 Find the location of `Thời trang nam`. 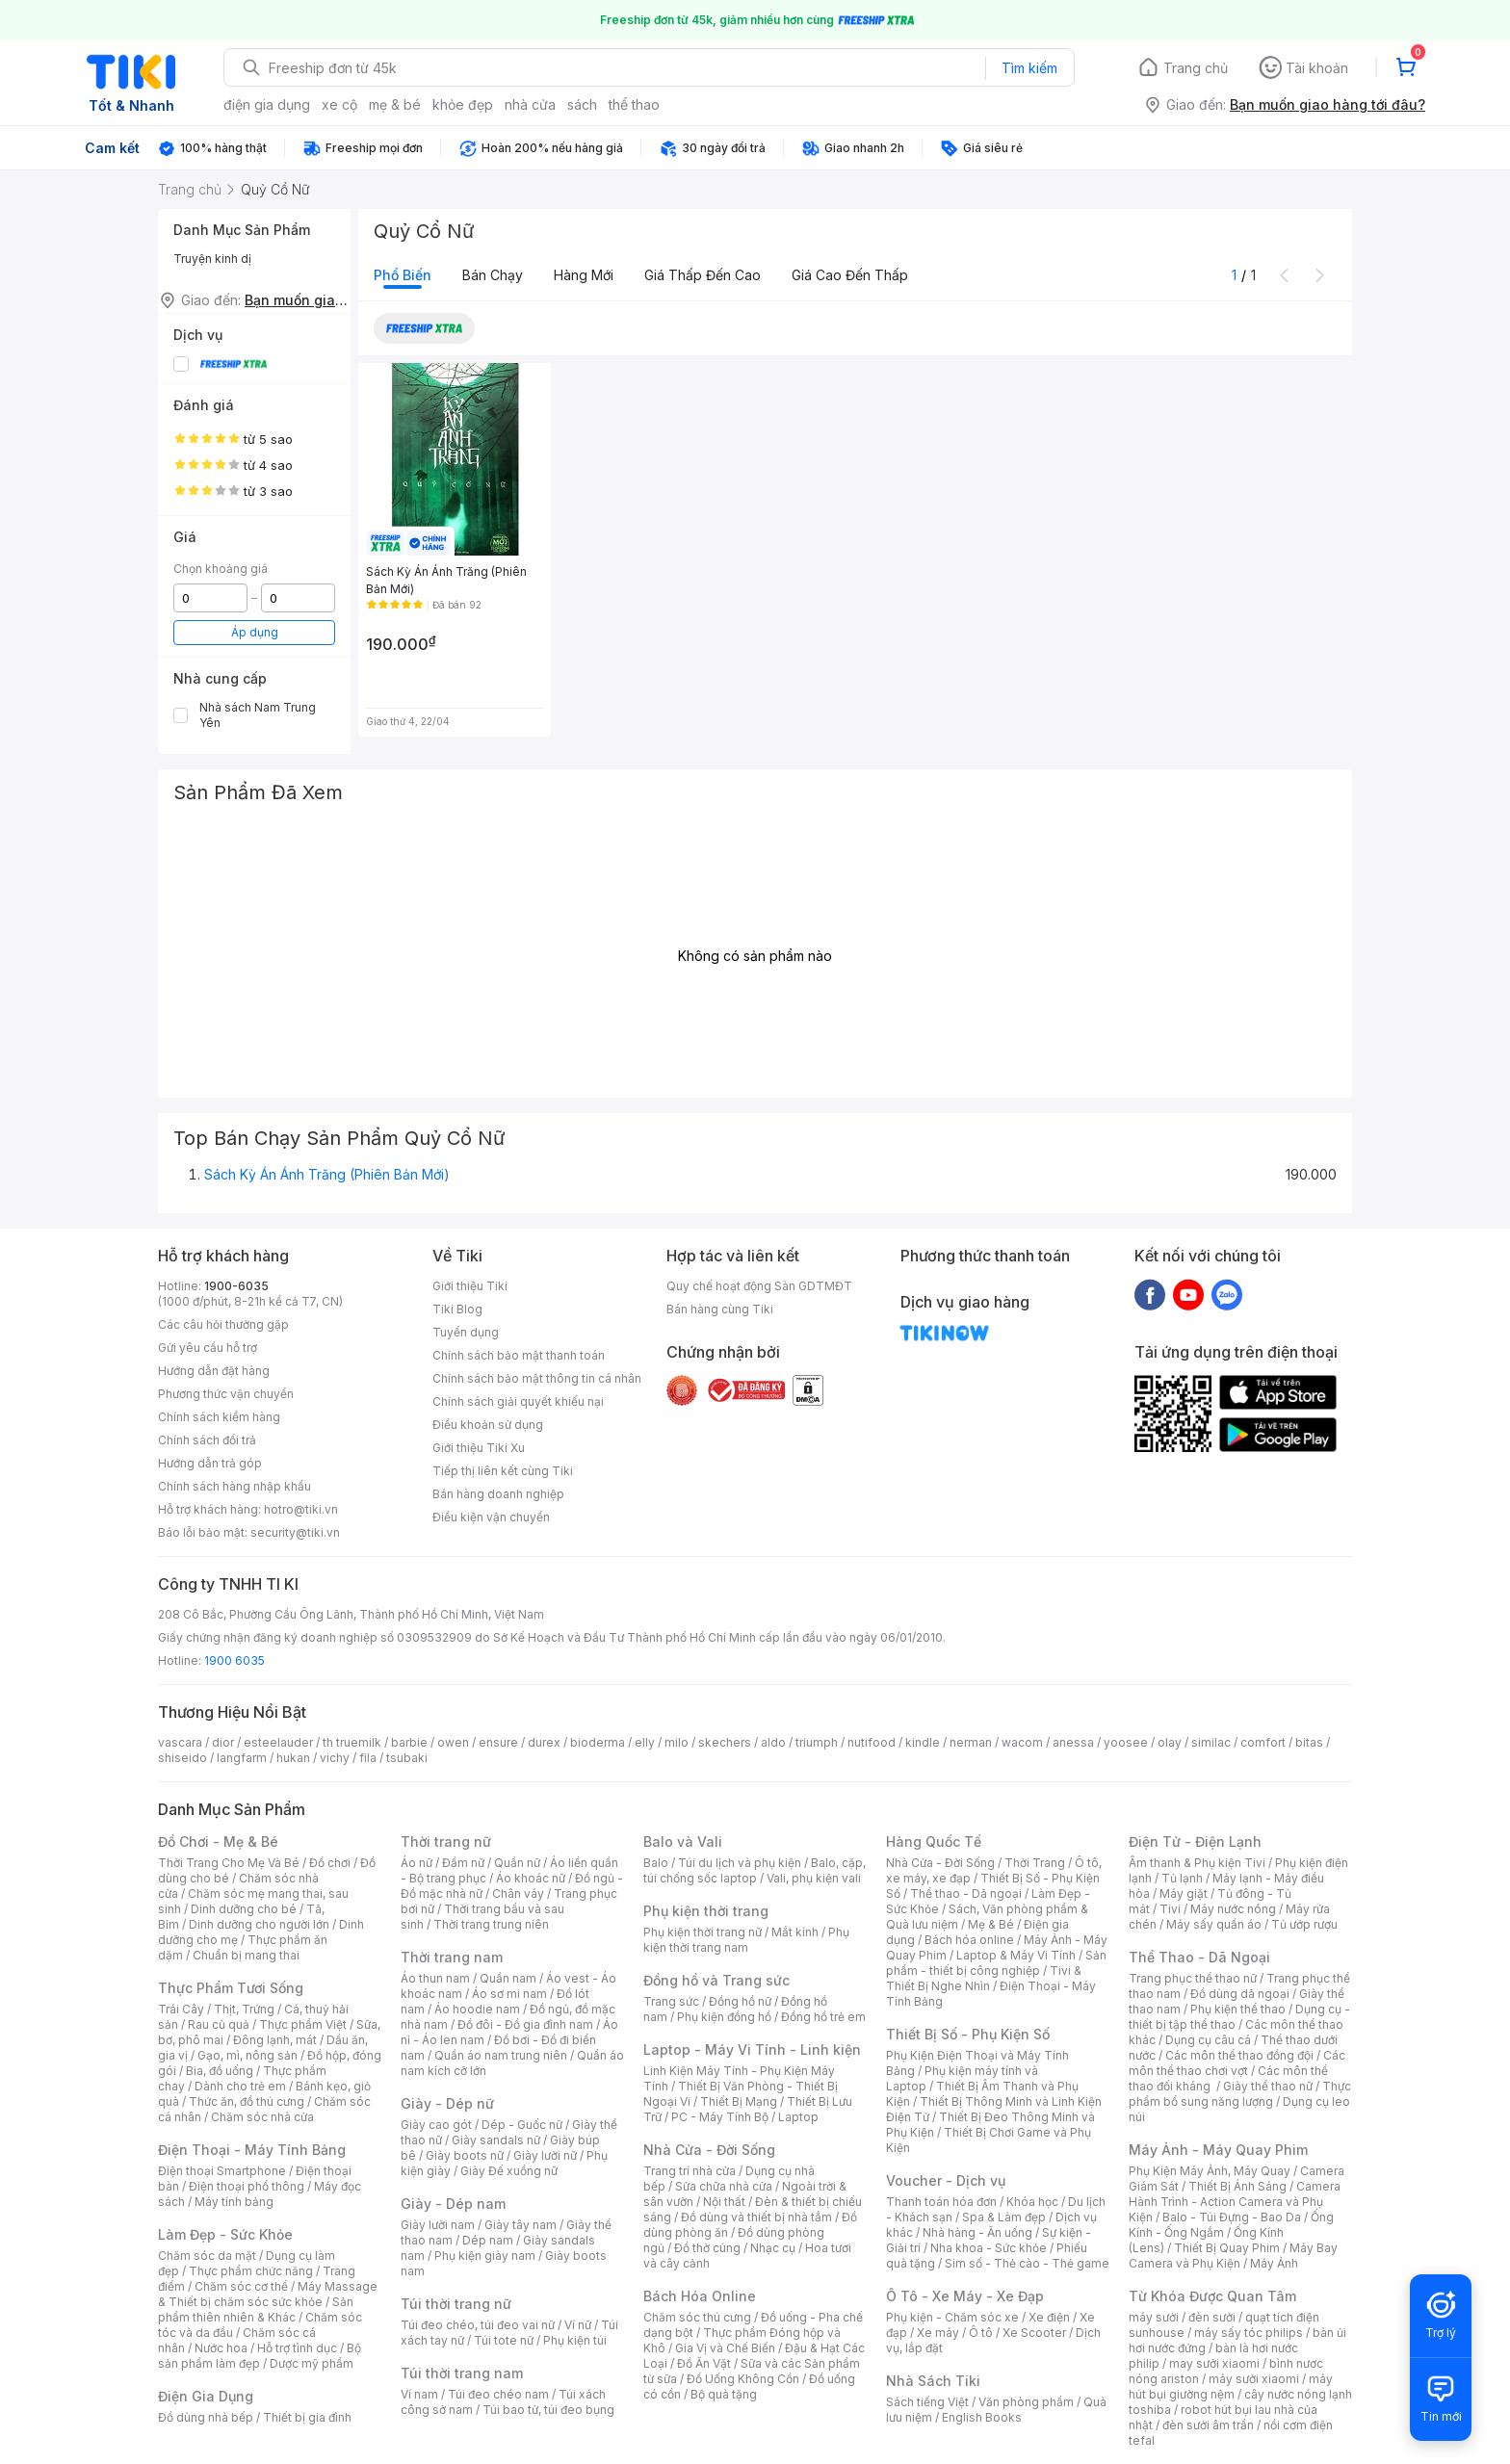

Thời trang nam is located at coordinates (452, 1957).